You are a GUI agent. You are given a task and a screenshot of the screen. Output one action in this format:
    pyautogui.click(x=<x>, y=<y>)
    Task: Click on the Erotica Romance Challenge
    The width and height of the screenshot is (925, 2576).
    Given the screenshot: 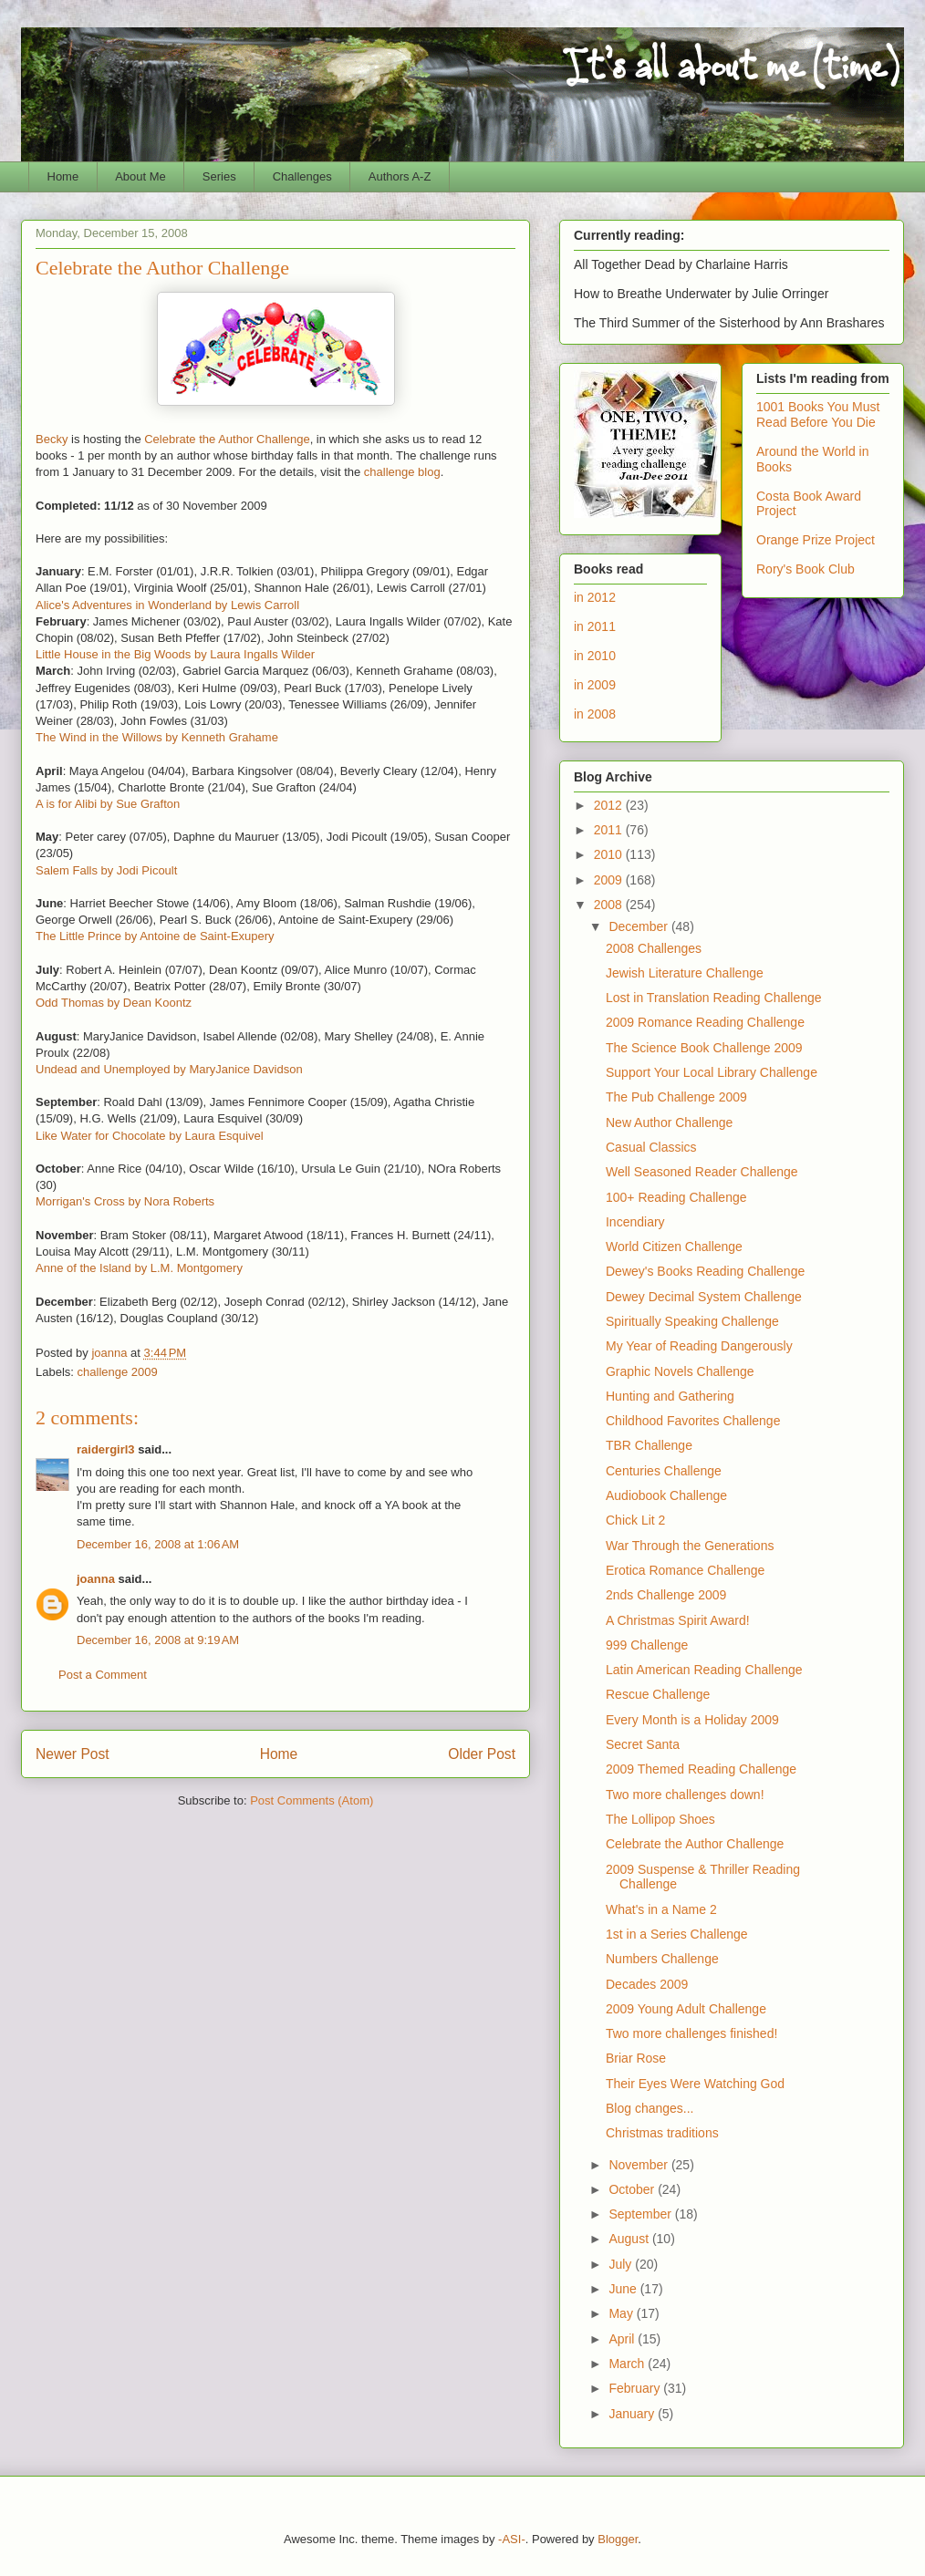 What is the action you would take?
    pyautogui.click(x=685, y=1570)
    